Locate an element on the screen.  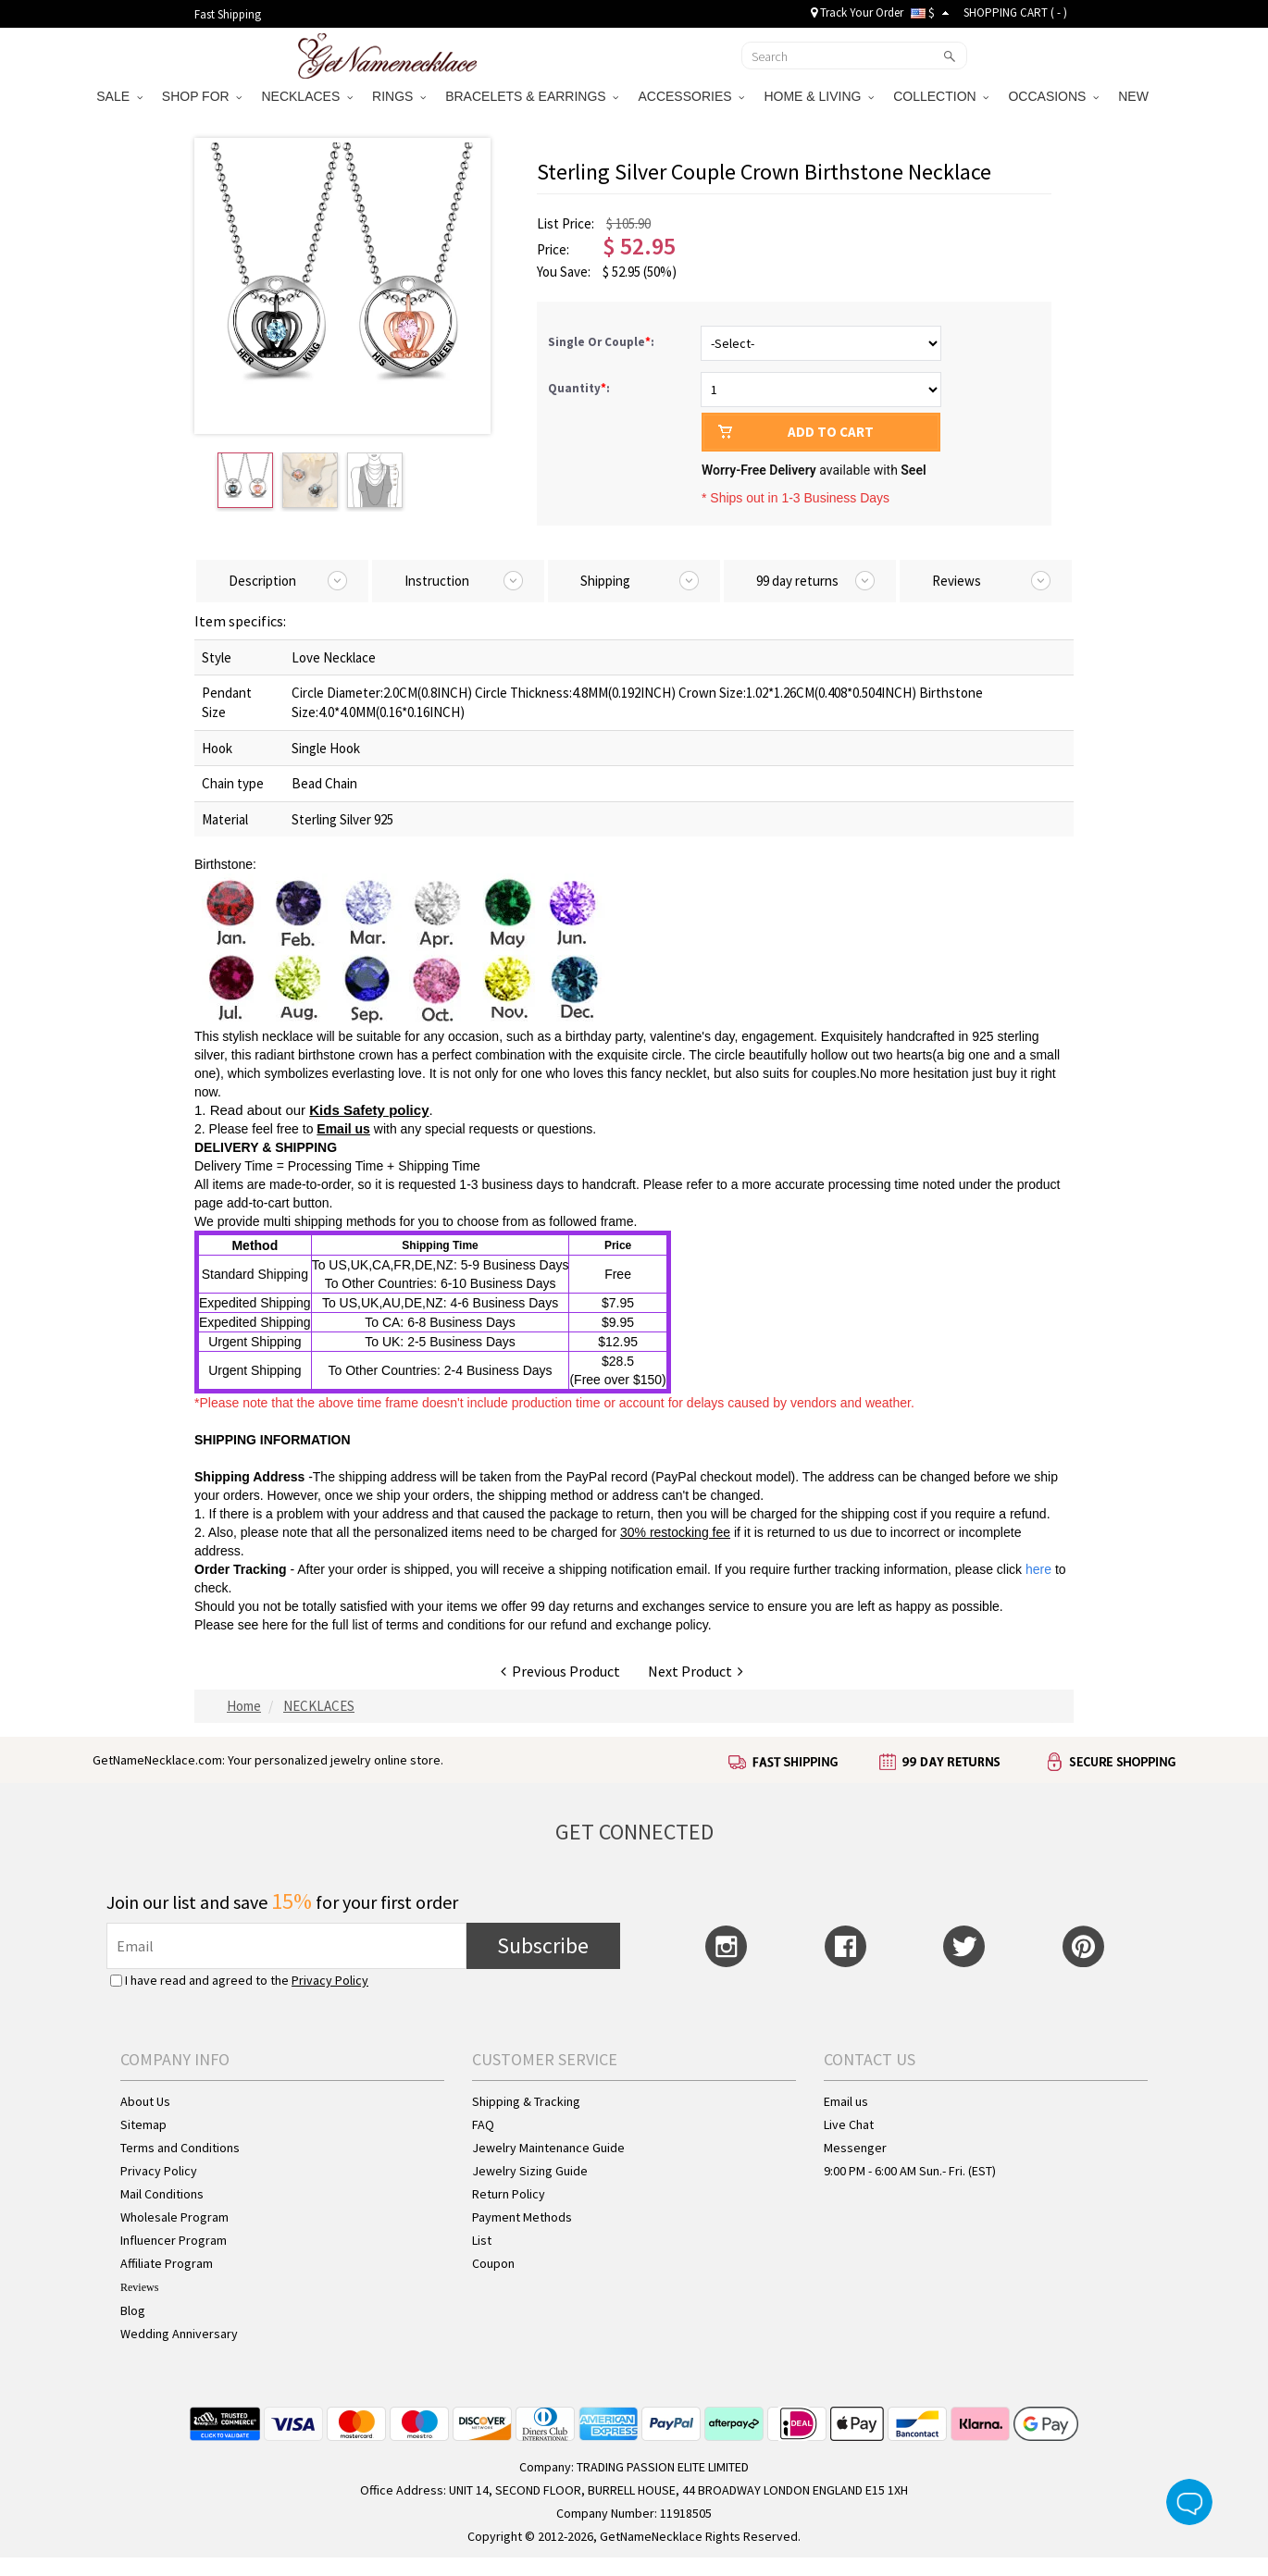
Jewelry Sizing Guide is located at coordinates (530, 2170).